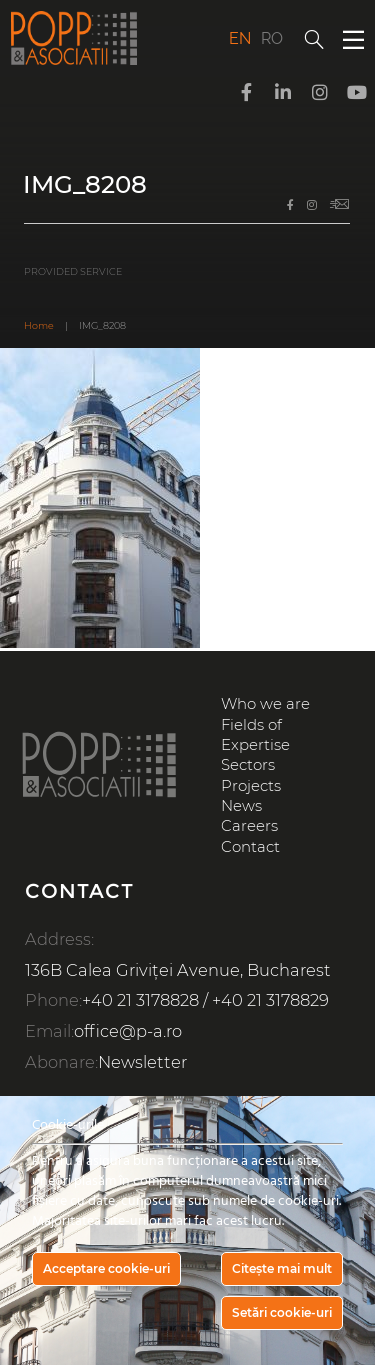 The image size is (375, 1365). What do you see at coordinates (265, 704) in the screenshot?
I see `Who we are` at bounding box center [265, 704].